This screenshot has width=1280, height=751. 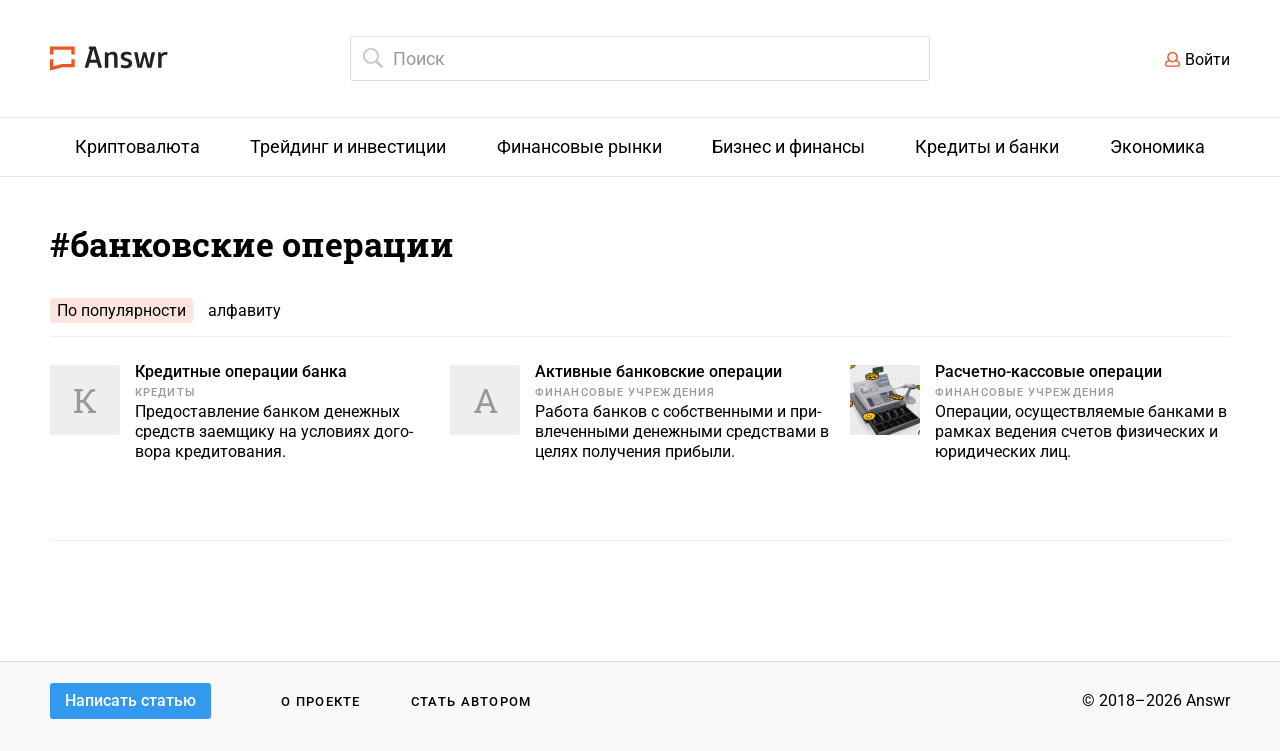 What do you see at coordinates (1048, 371) in the screenshot?
I see `Расчетно-кассовые операции` at bounding box center [1048, 371].